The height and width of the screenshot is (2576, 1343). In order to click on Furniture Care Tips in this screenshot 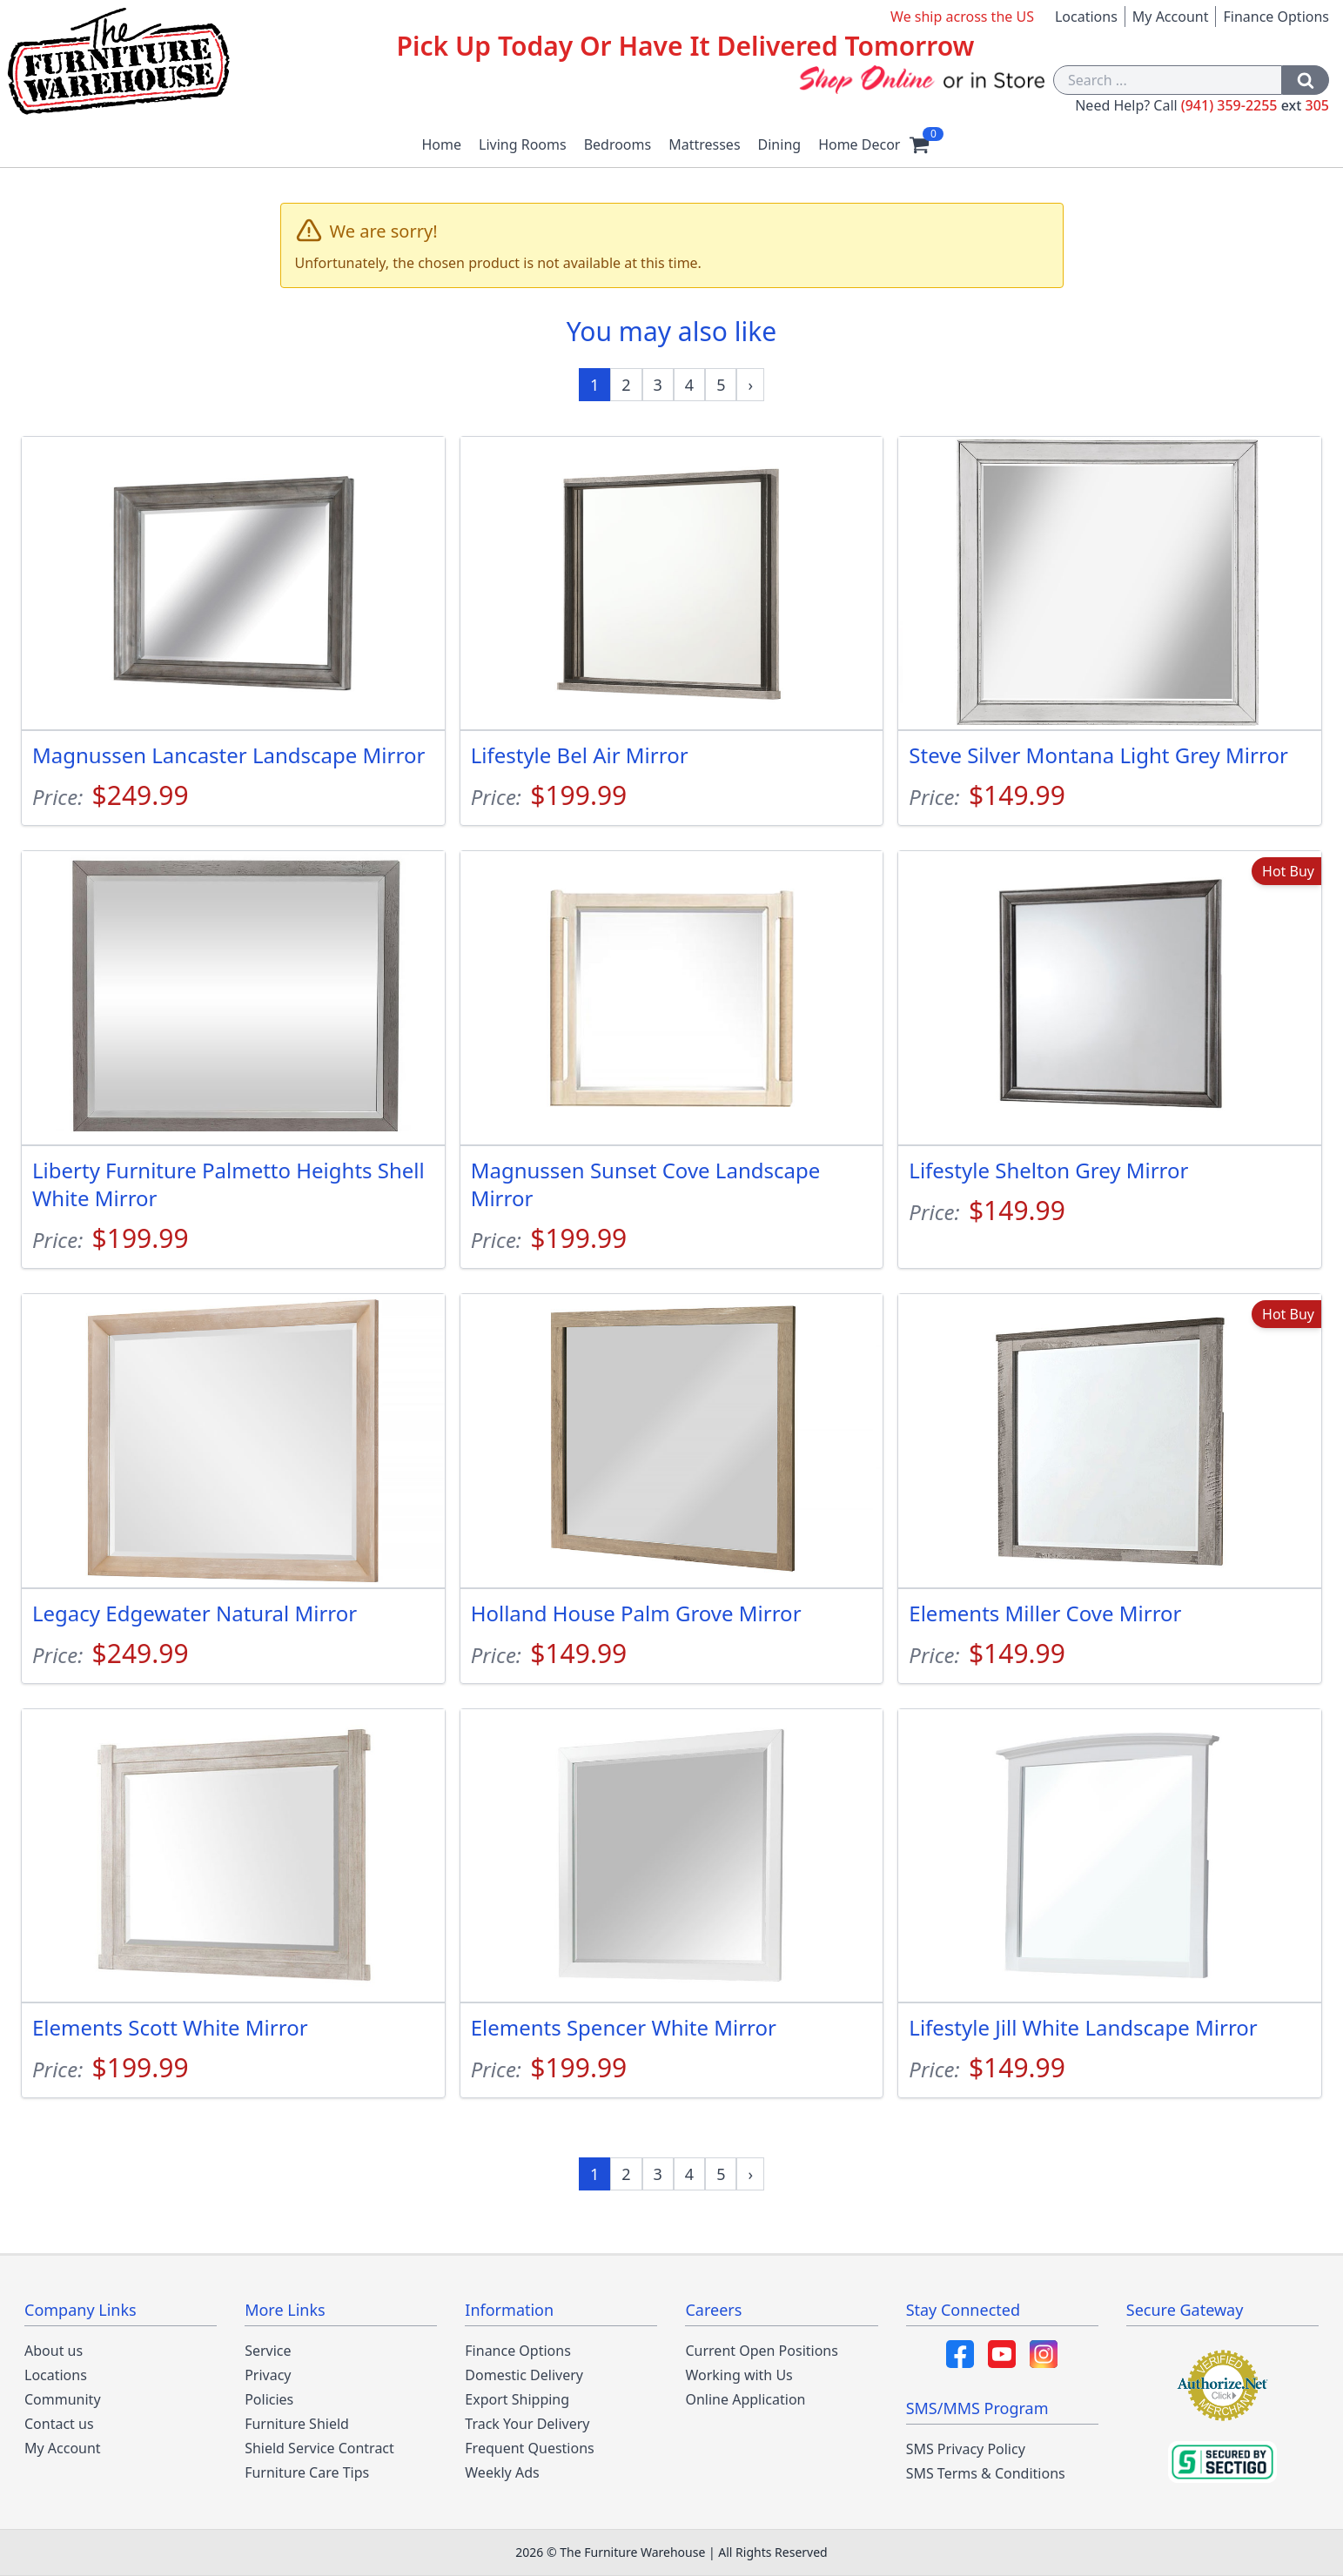, I will do `click(307, 2472)`.